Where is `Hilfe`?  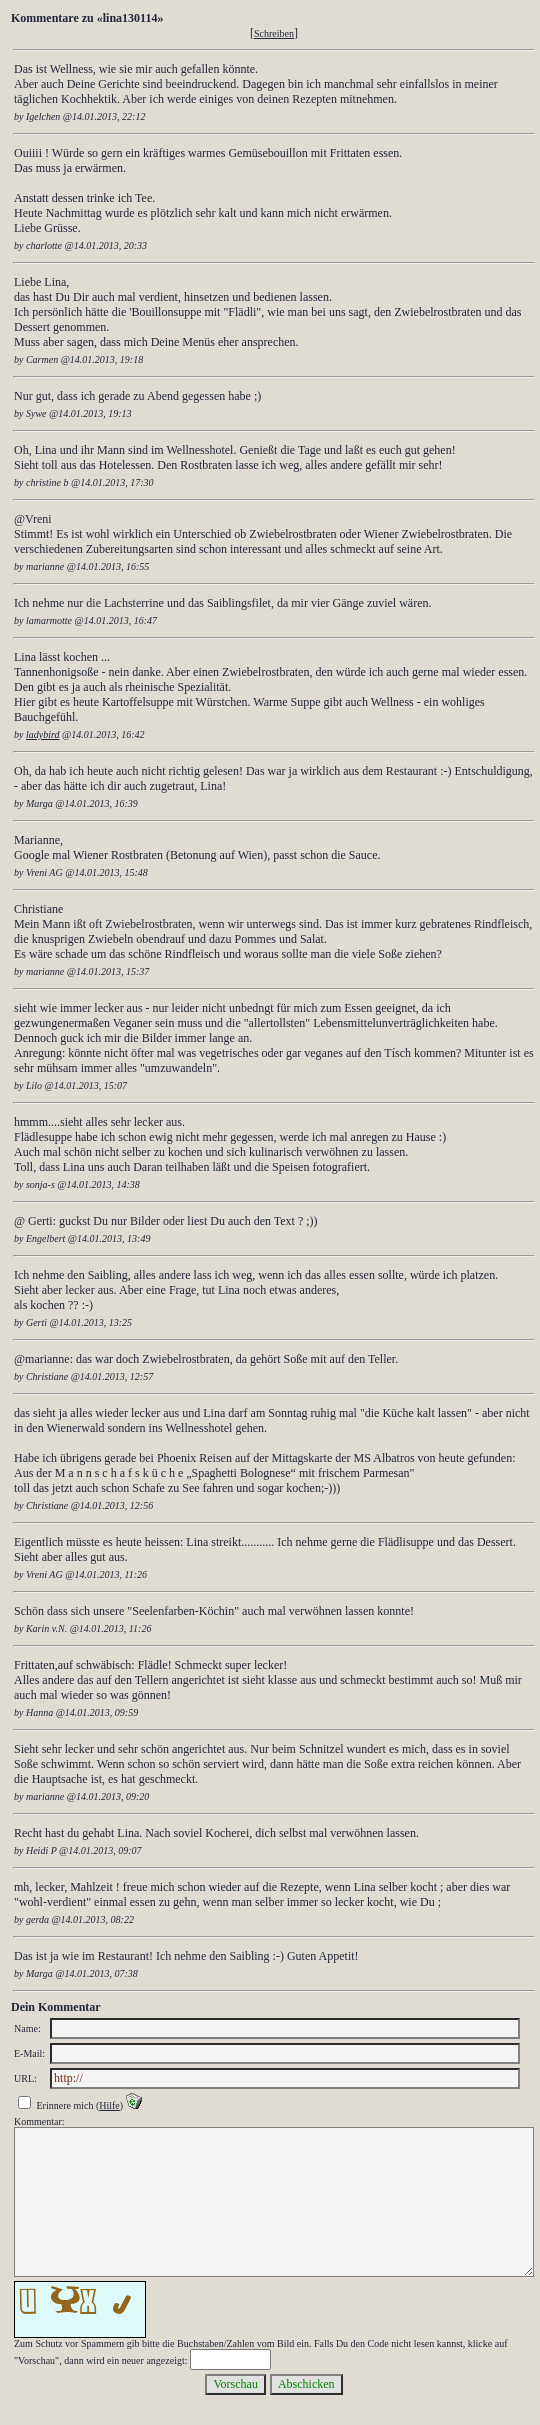 Hilfe is located at coordinates (109, 2105).